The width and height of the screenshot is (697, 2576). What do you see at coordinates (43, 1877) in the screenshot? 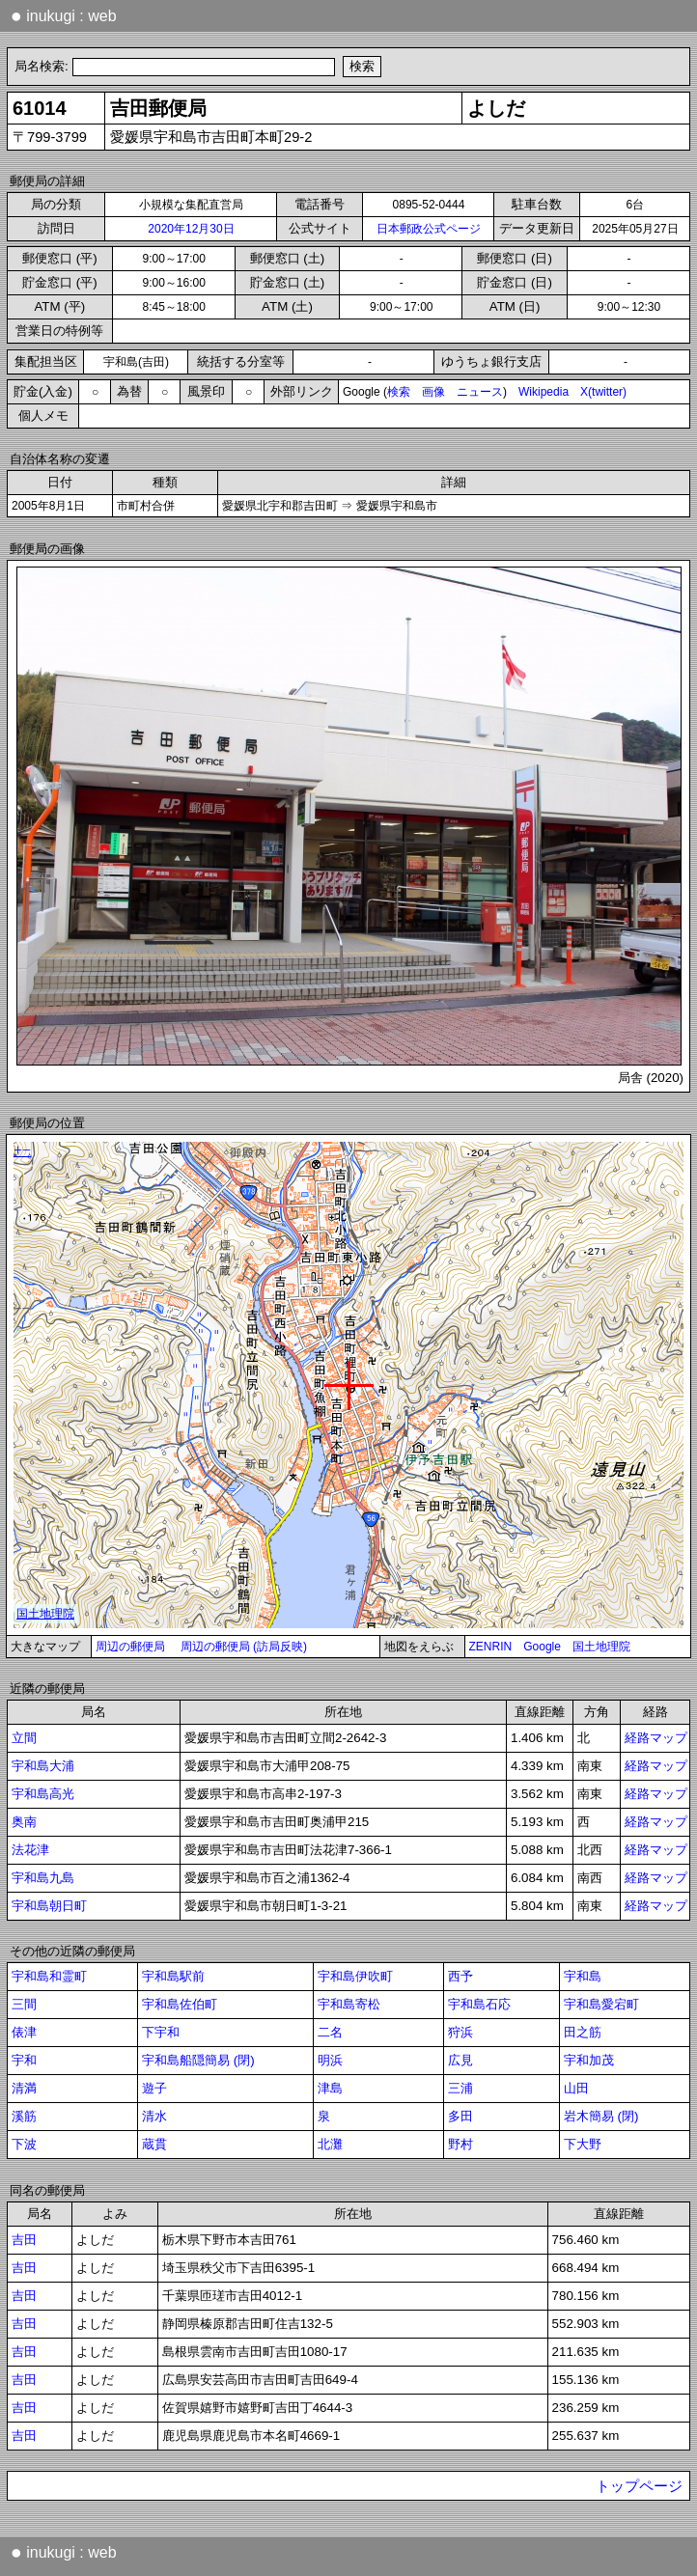
I see `宇和島九島` at bounding box center [43, 1877].